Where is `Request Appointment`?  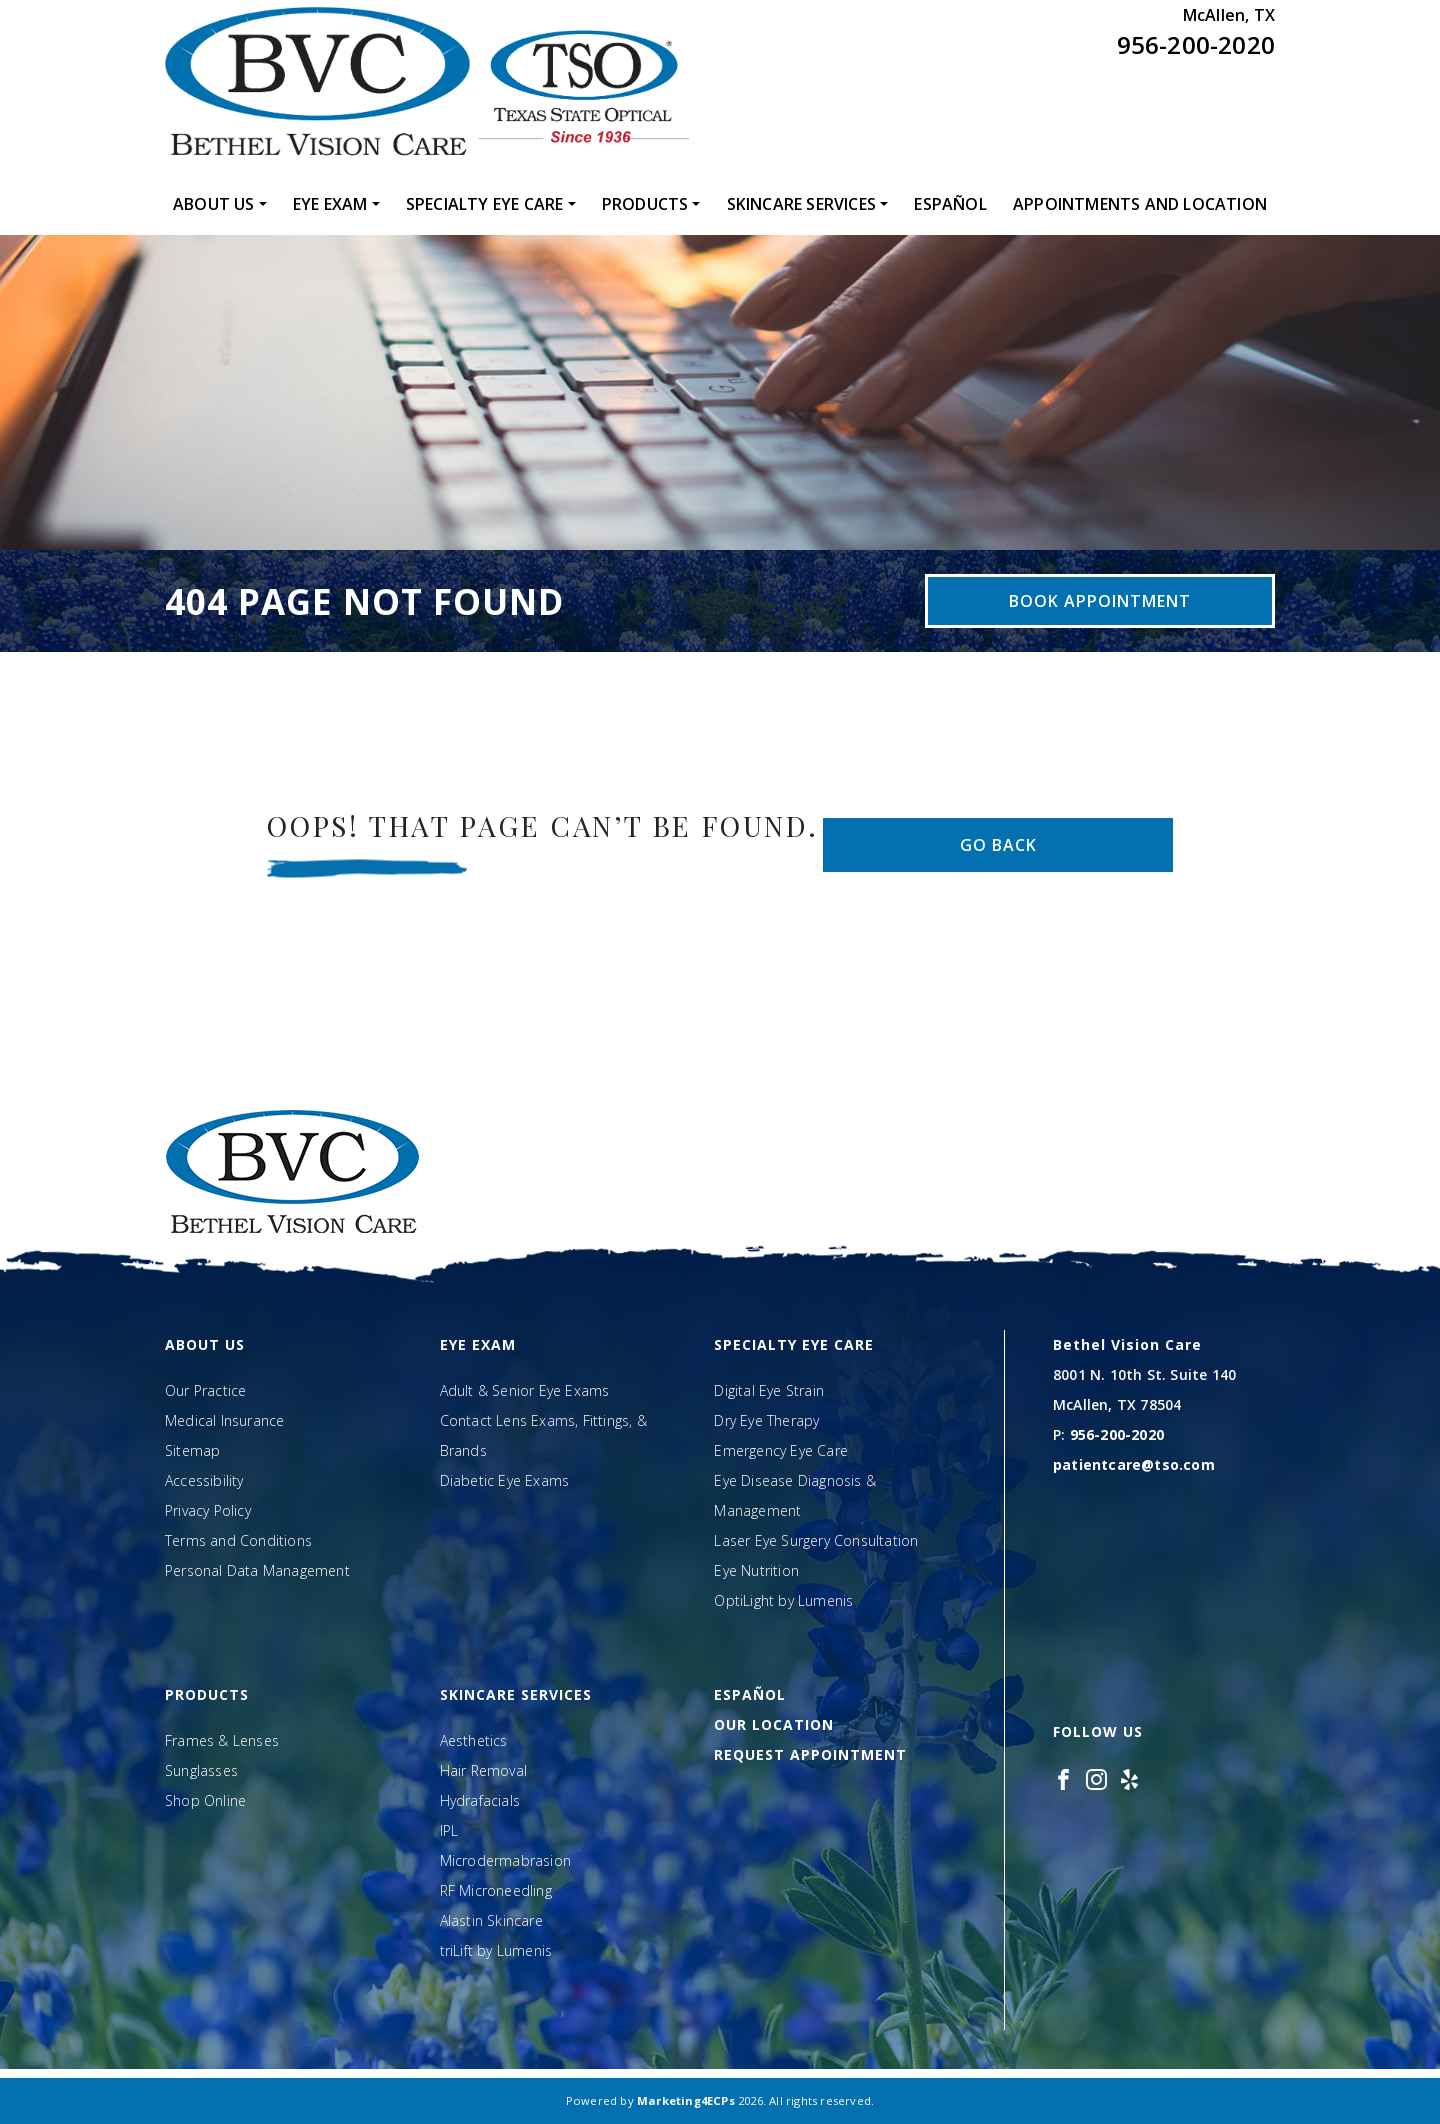 Request Appointment is located at coordinates (810, 1754).